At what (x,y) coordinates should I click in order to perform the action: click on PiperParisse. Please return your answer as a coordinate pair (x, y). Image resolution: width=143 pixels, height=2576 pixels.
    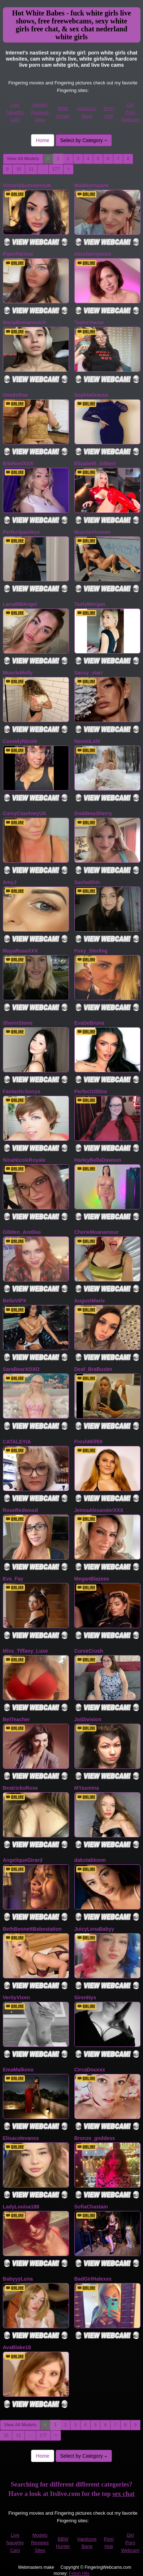
    Looking at the image, I should click on (18, 254).